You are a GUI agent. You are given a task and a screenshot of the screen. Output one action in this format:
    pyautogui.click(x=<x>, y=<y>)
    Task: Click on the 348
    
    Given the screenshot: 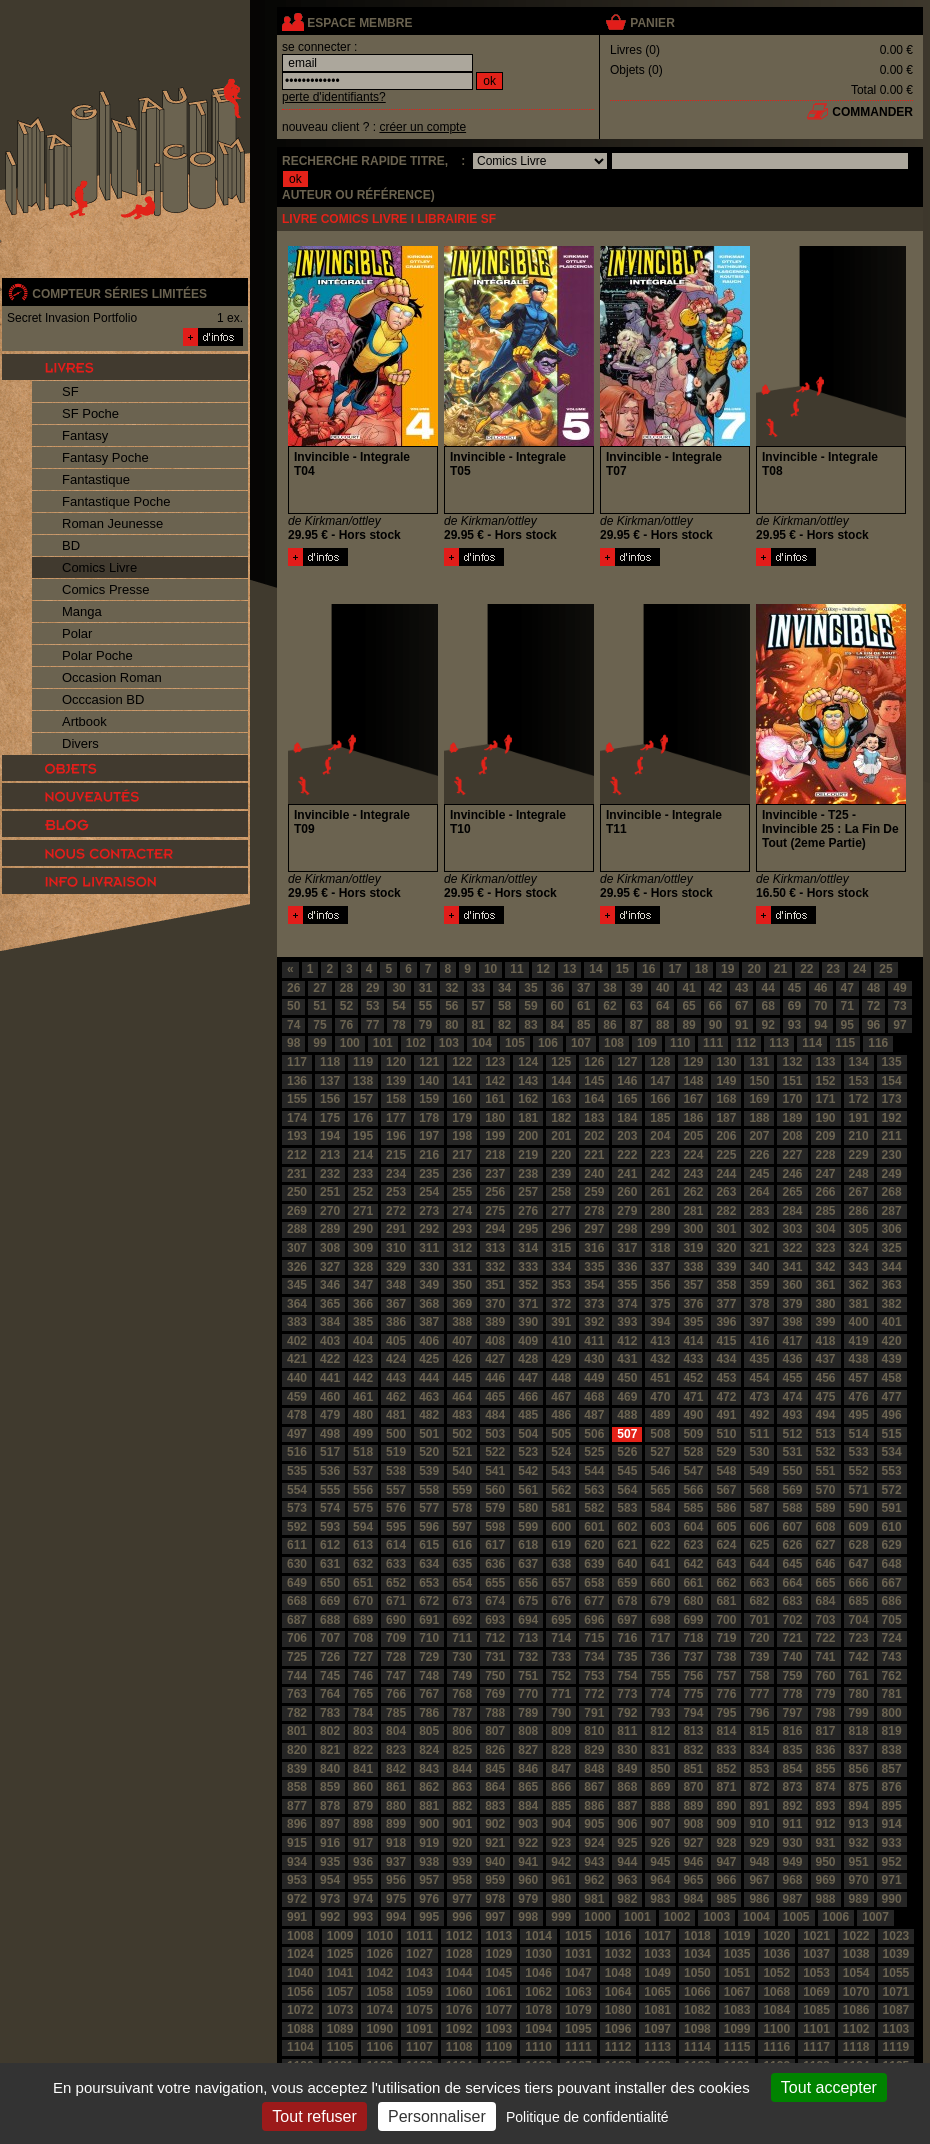 What is the action you would take?
    pyautogui.click(x=396, y=1285)
    